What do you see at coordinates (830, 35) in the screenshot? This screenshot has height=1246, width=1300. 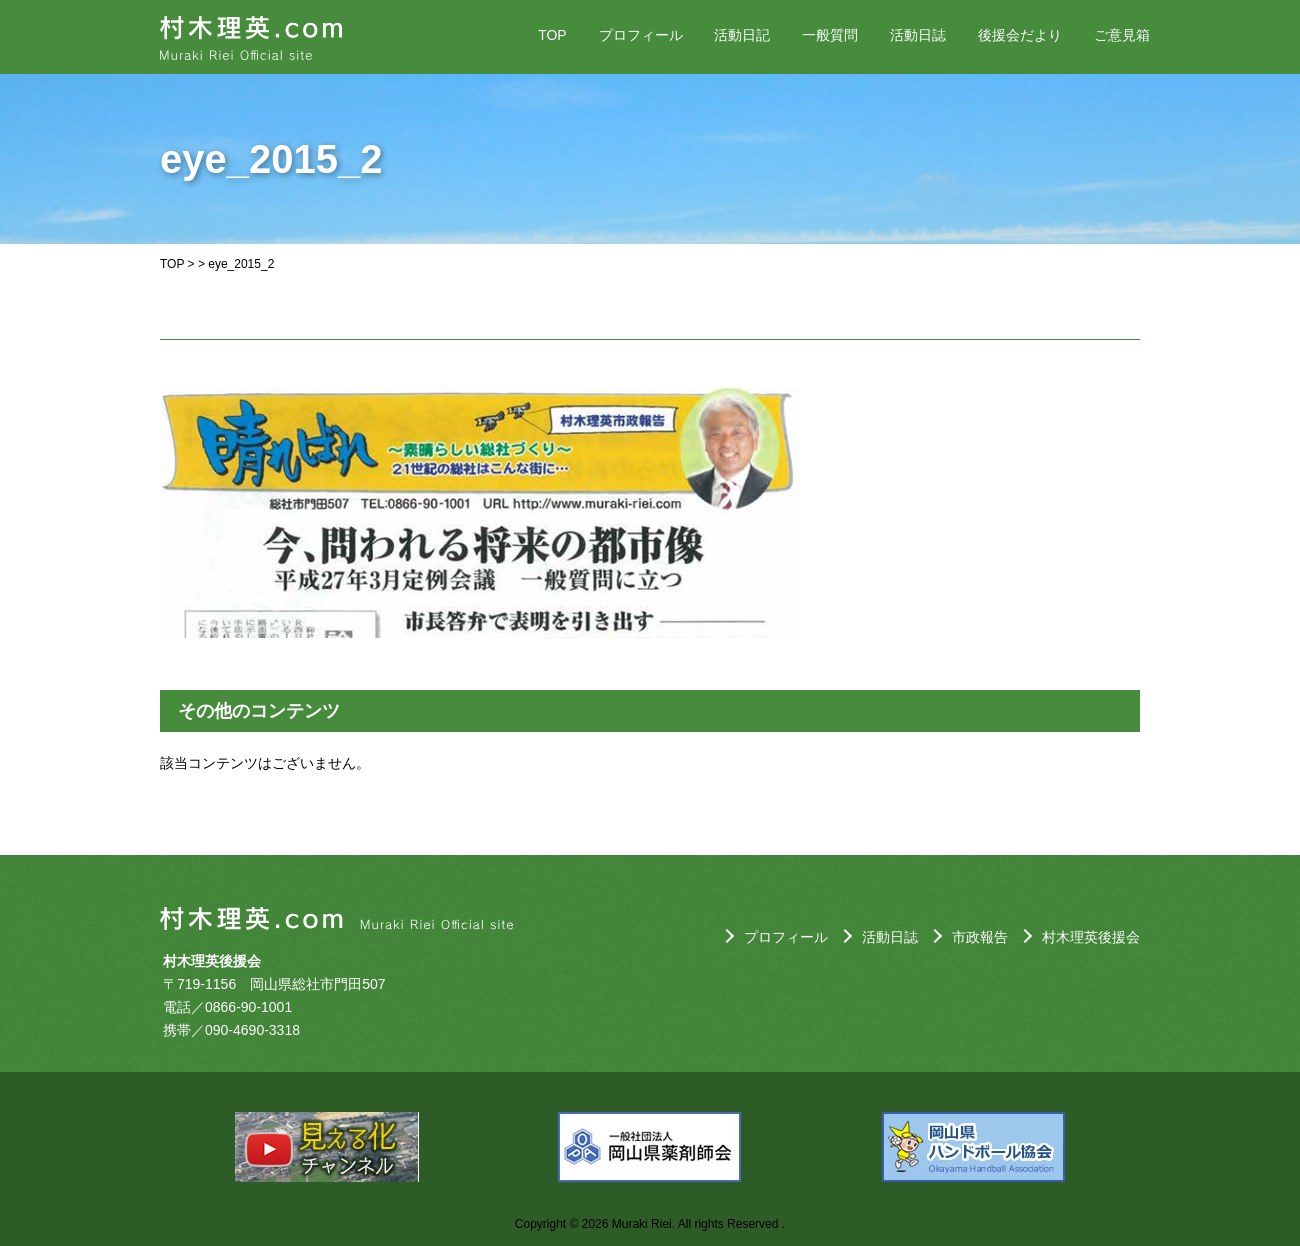 I see `一般質問` at bounding box center [830, 35].